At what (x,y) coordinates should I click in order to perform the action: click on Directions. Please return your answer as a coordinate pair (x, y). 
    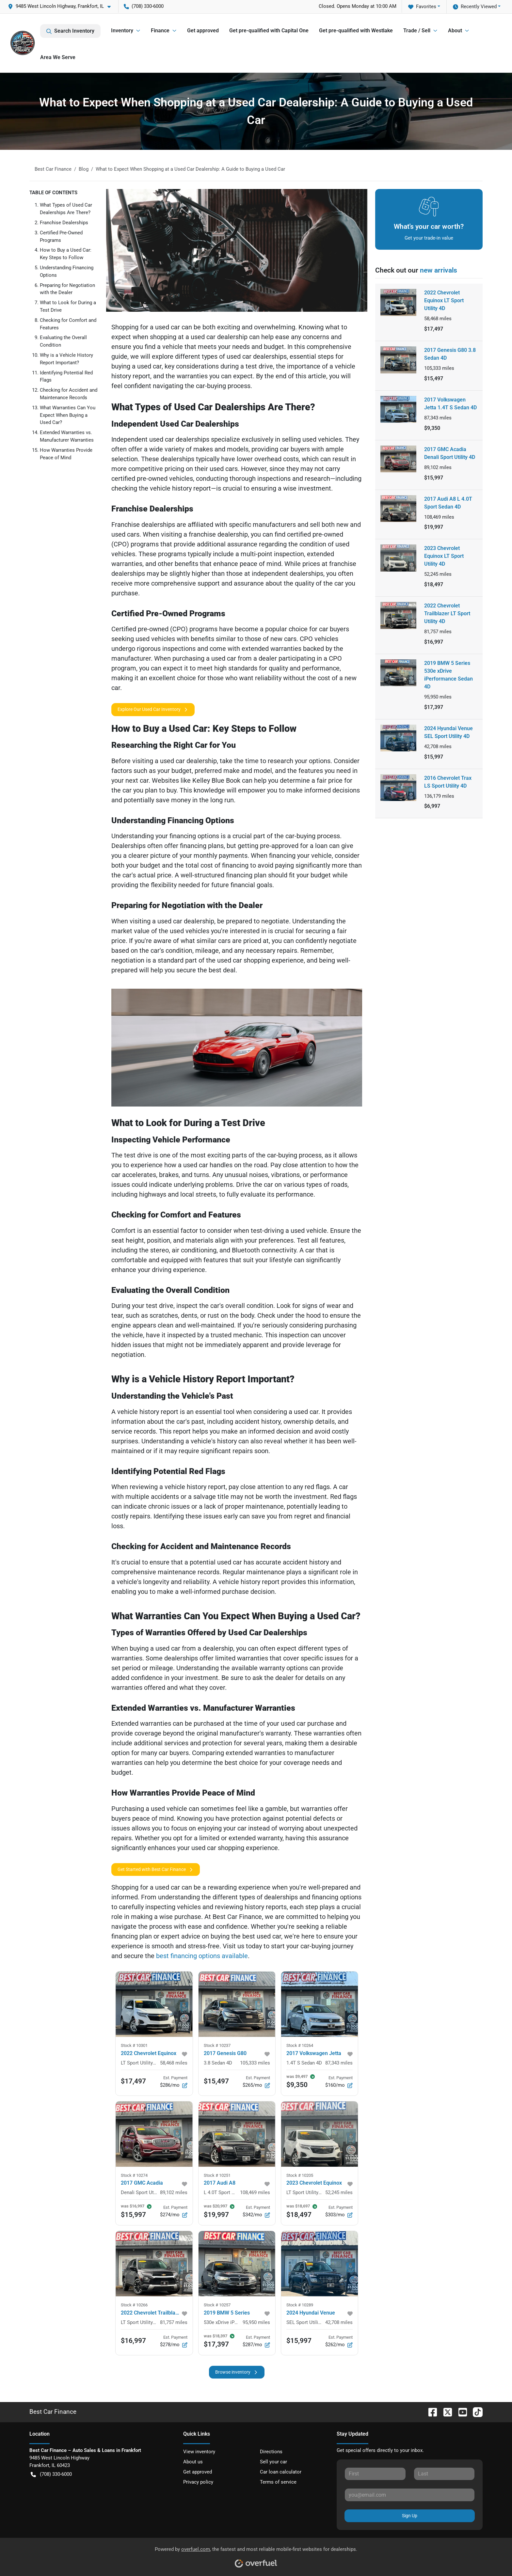
    Looking at the image, I should click on (271, 2452).